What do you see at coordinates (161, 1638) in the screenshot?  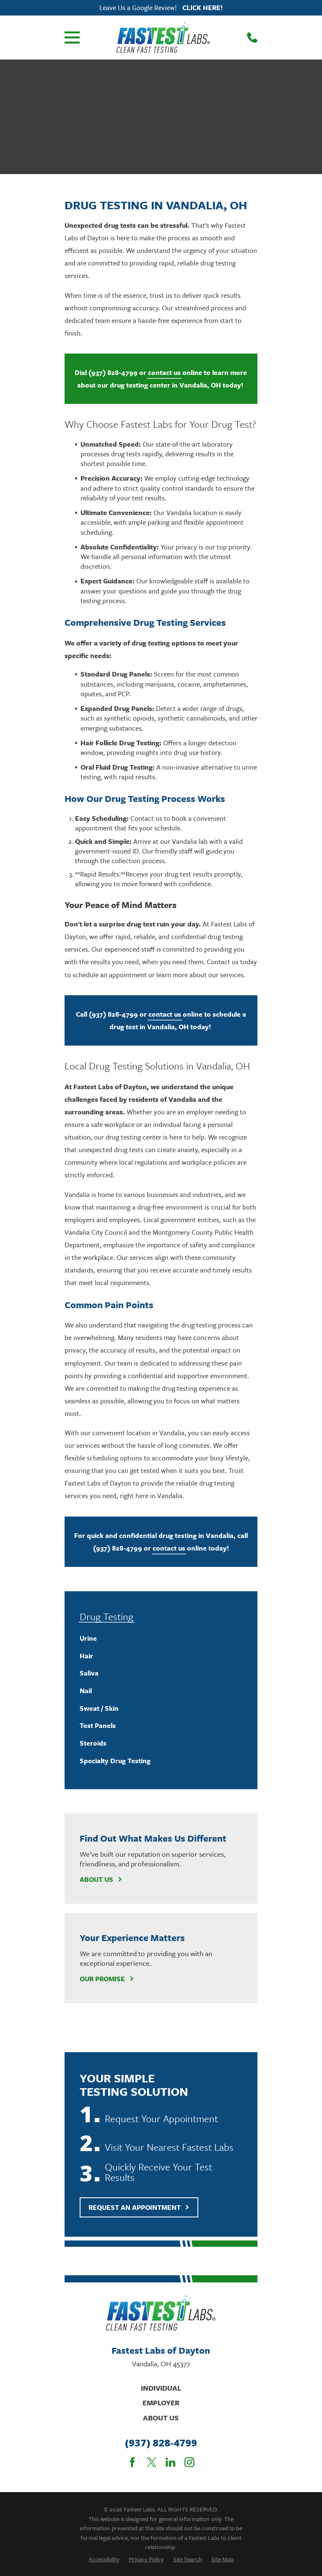 I see `[menuitem]` at bounding box center [161, 1638].